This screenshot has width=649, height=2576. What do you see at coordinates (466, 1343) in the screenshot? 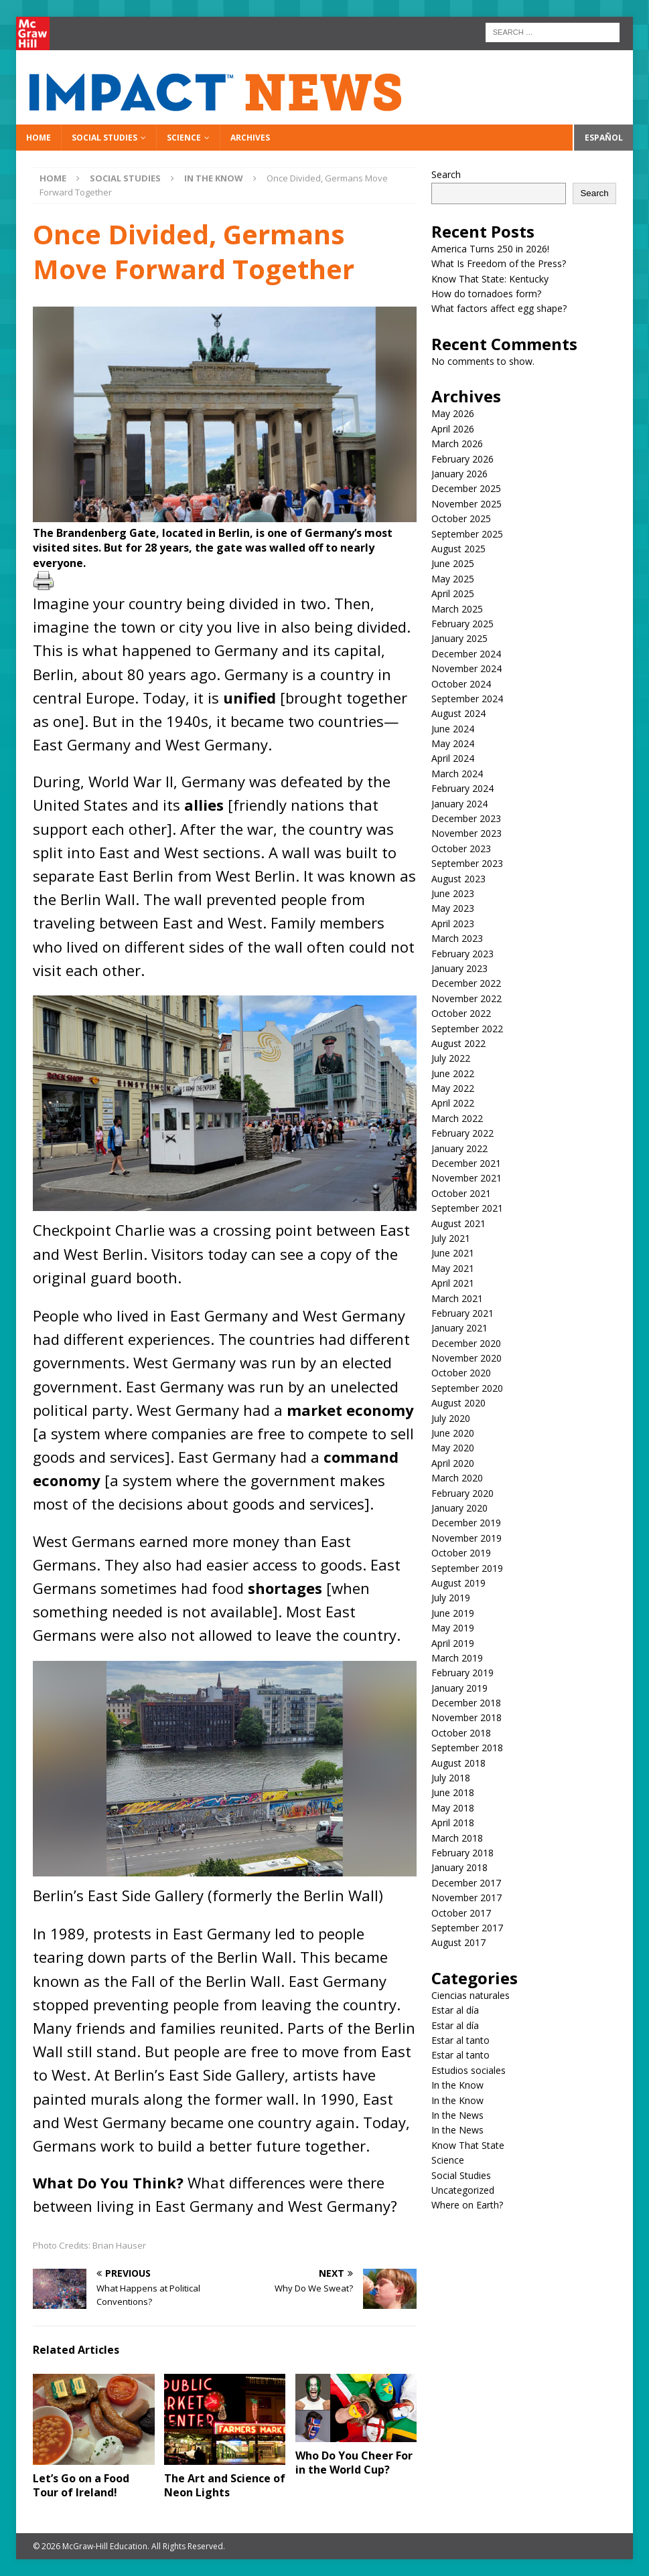
I see `December 2020` at bounding box center [466, 1343].